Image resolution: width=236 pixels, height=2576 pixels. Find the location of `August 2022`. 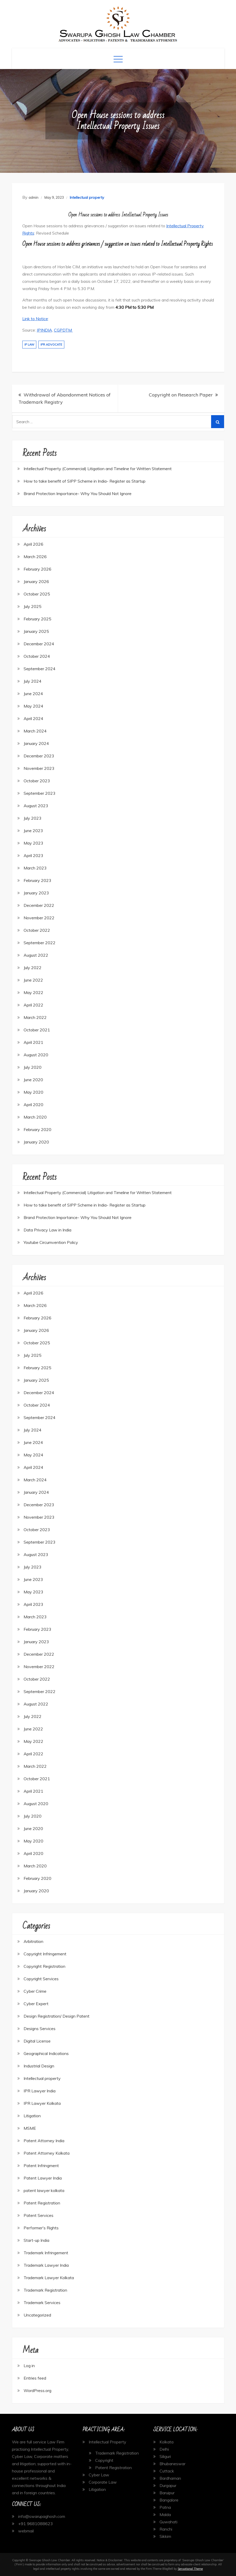

August 2022 is located at coordinates (36, 955).